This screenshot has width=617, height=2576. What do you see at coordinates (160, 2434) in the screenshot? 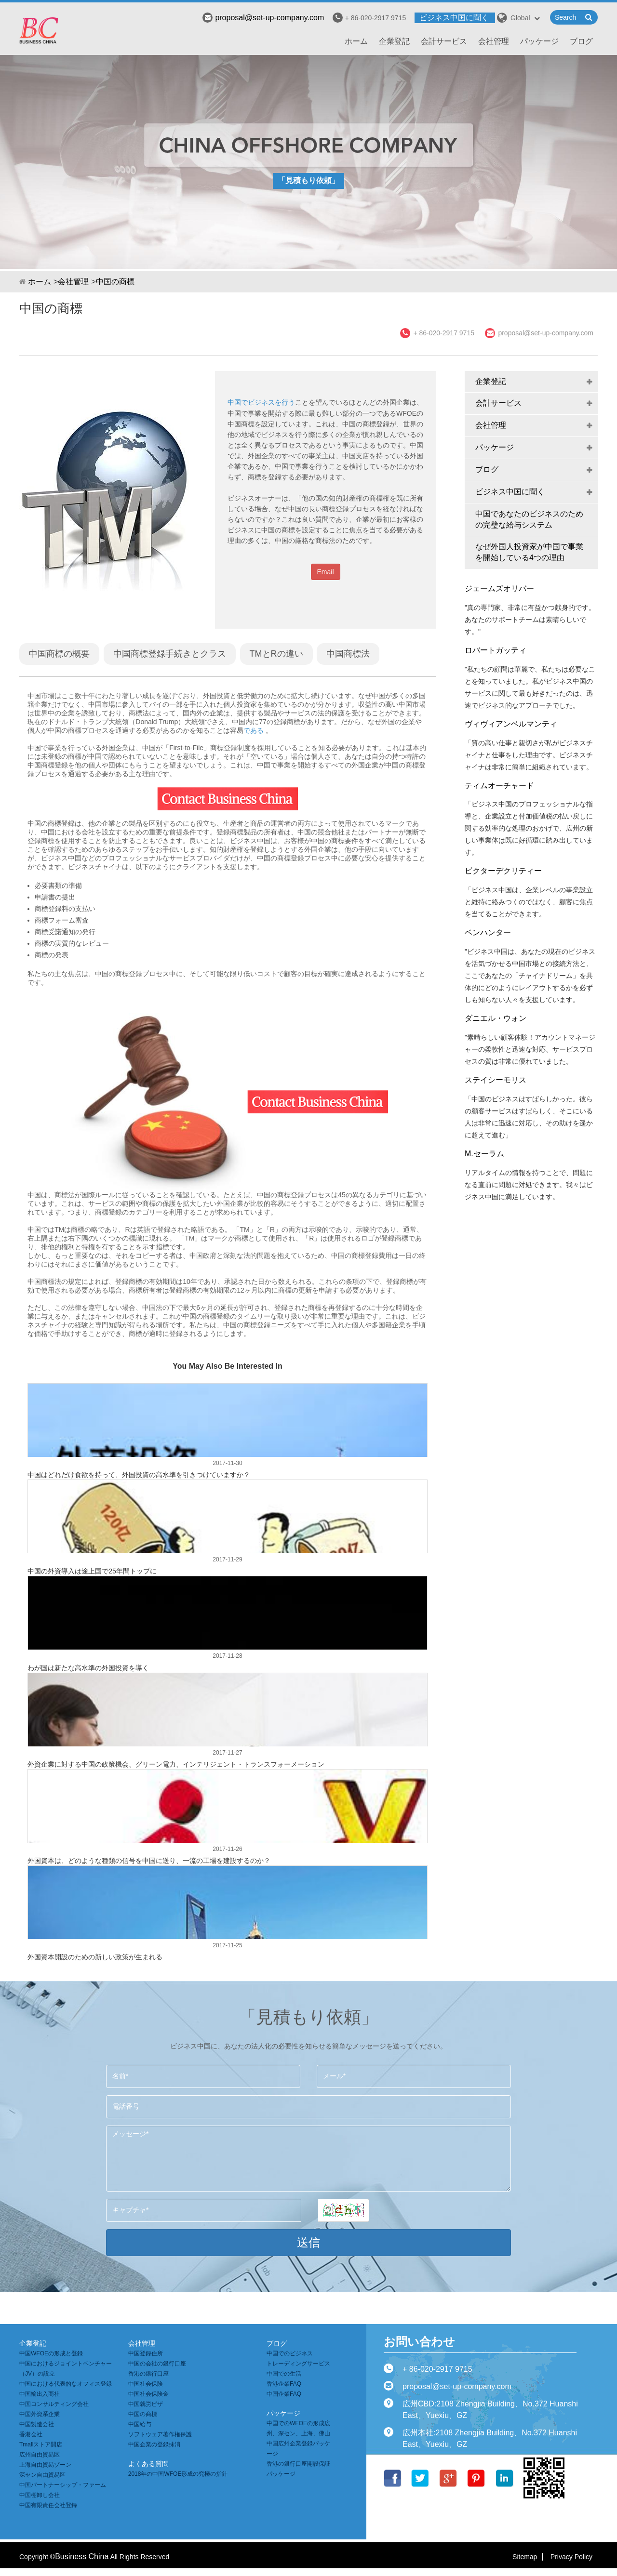
I see `ソフトウェア著作権保護` at bounding box center [160, 2434].